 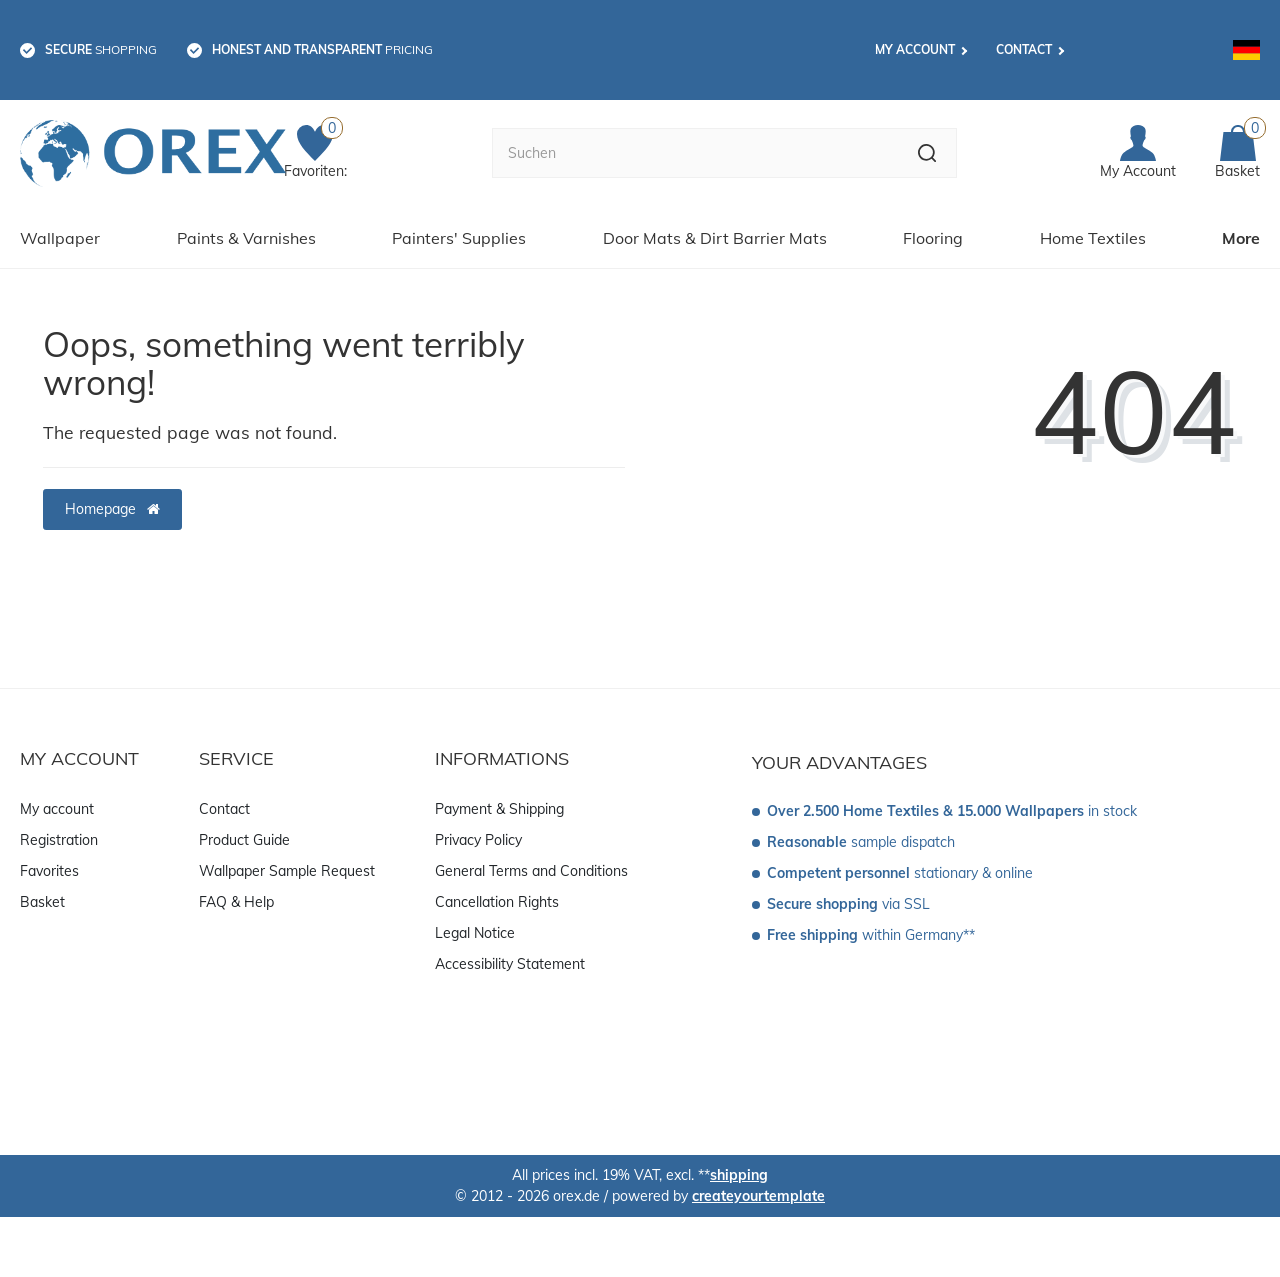 I want to click on Legal Notice, so click(x=475, y=933).